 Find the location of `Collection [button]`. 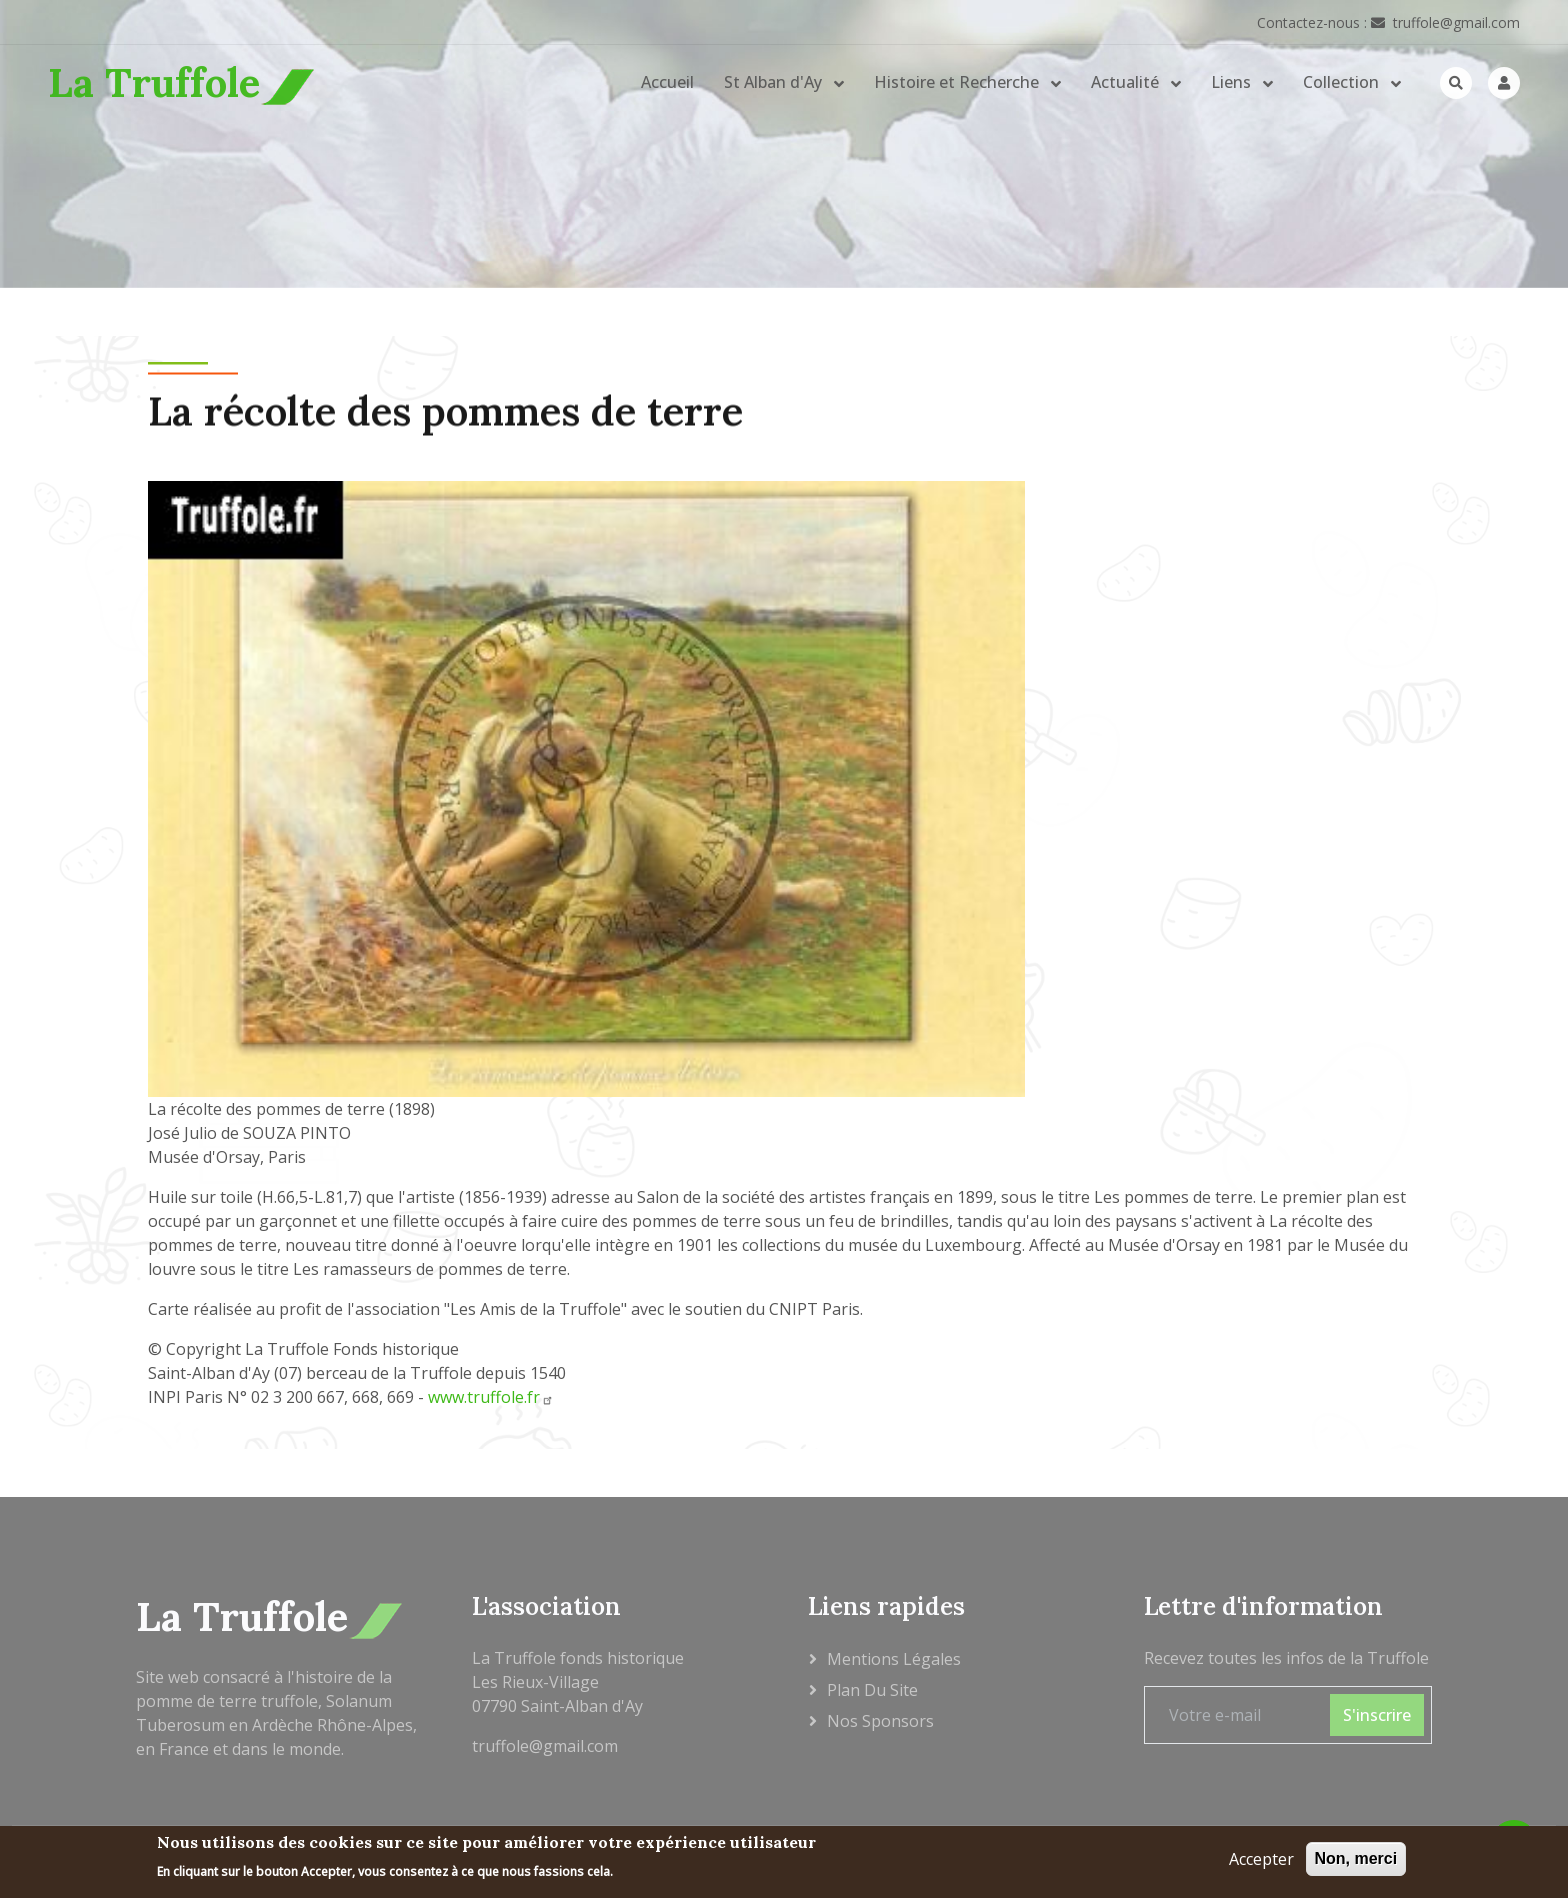

Collection [button] is located at coordinates (1343, 82).